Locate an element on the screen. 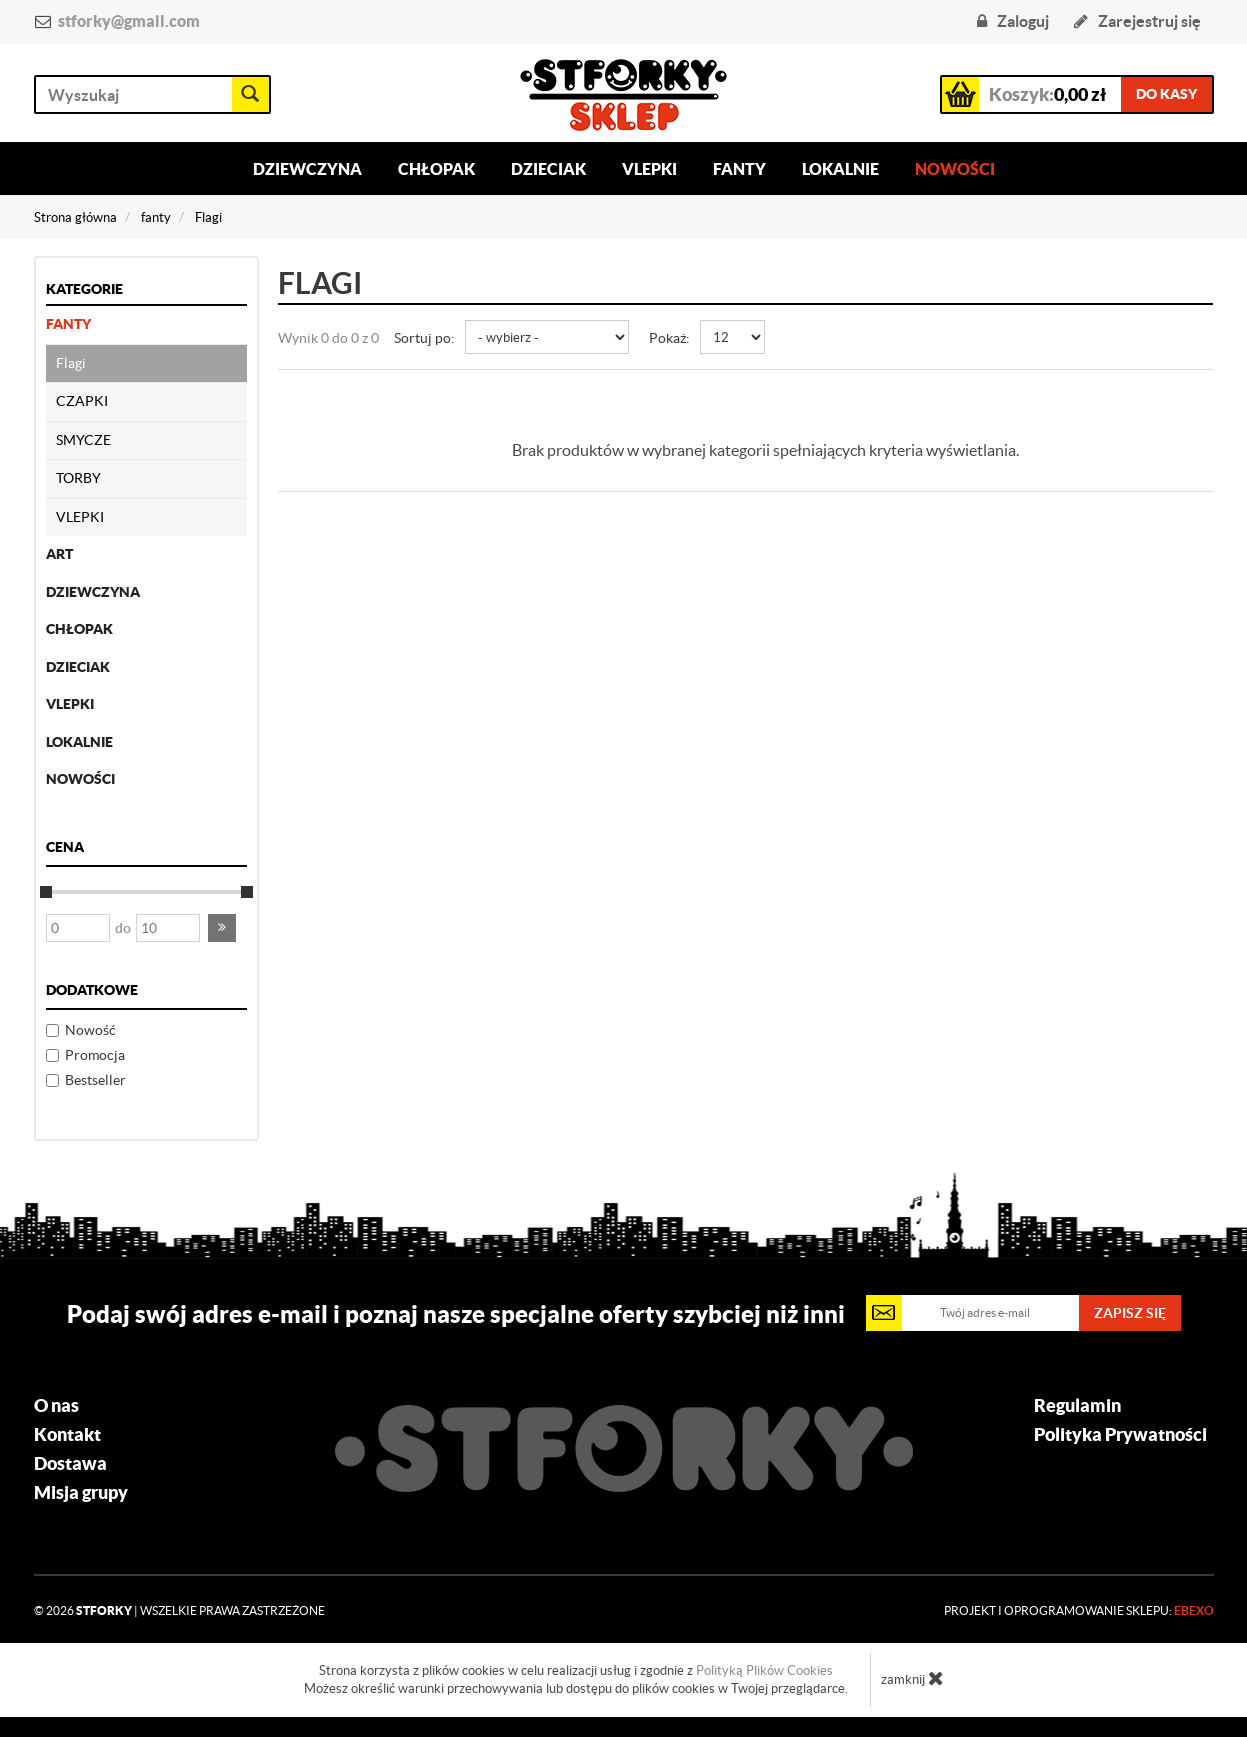 This screenshot has width=1247, height=1737. Pokaż: is located at coordinates (669, 338).